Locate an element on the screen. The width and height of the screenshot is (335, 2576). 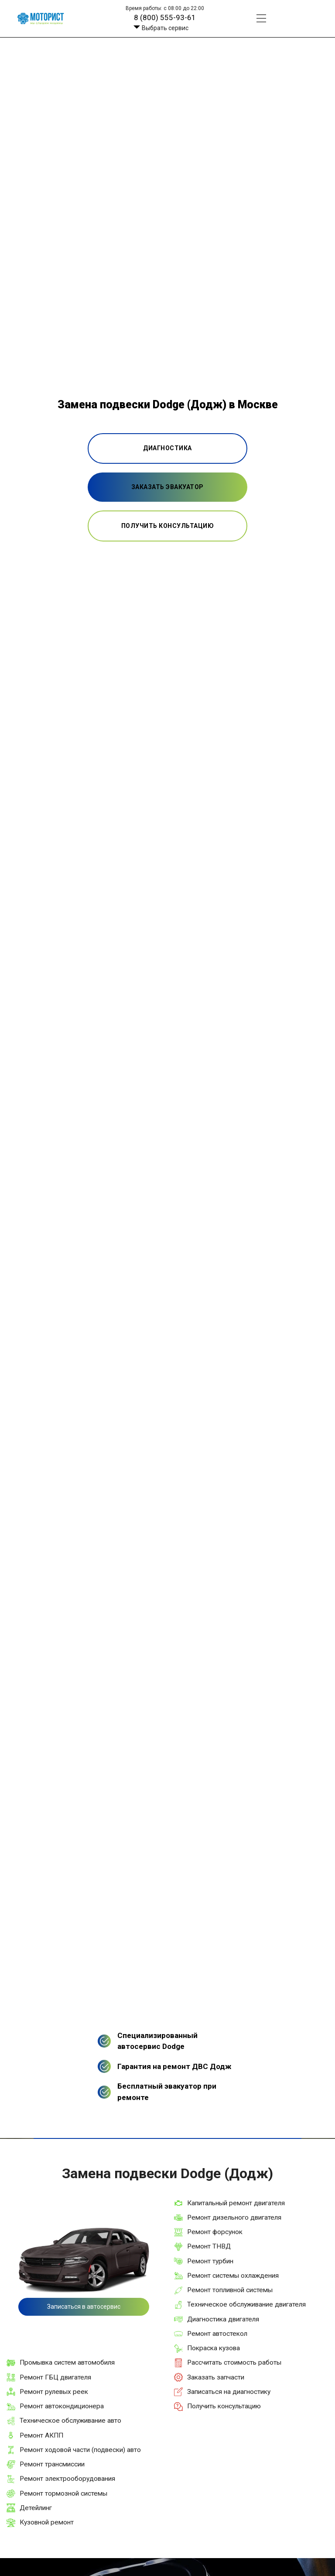
Диагностика двигателя is located at coordinates (223, 2319).